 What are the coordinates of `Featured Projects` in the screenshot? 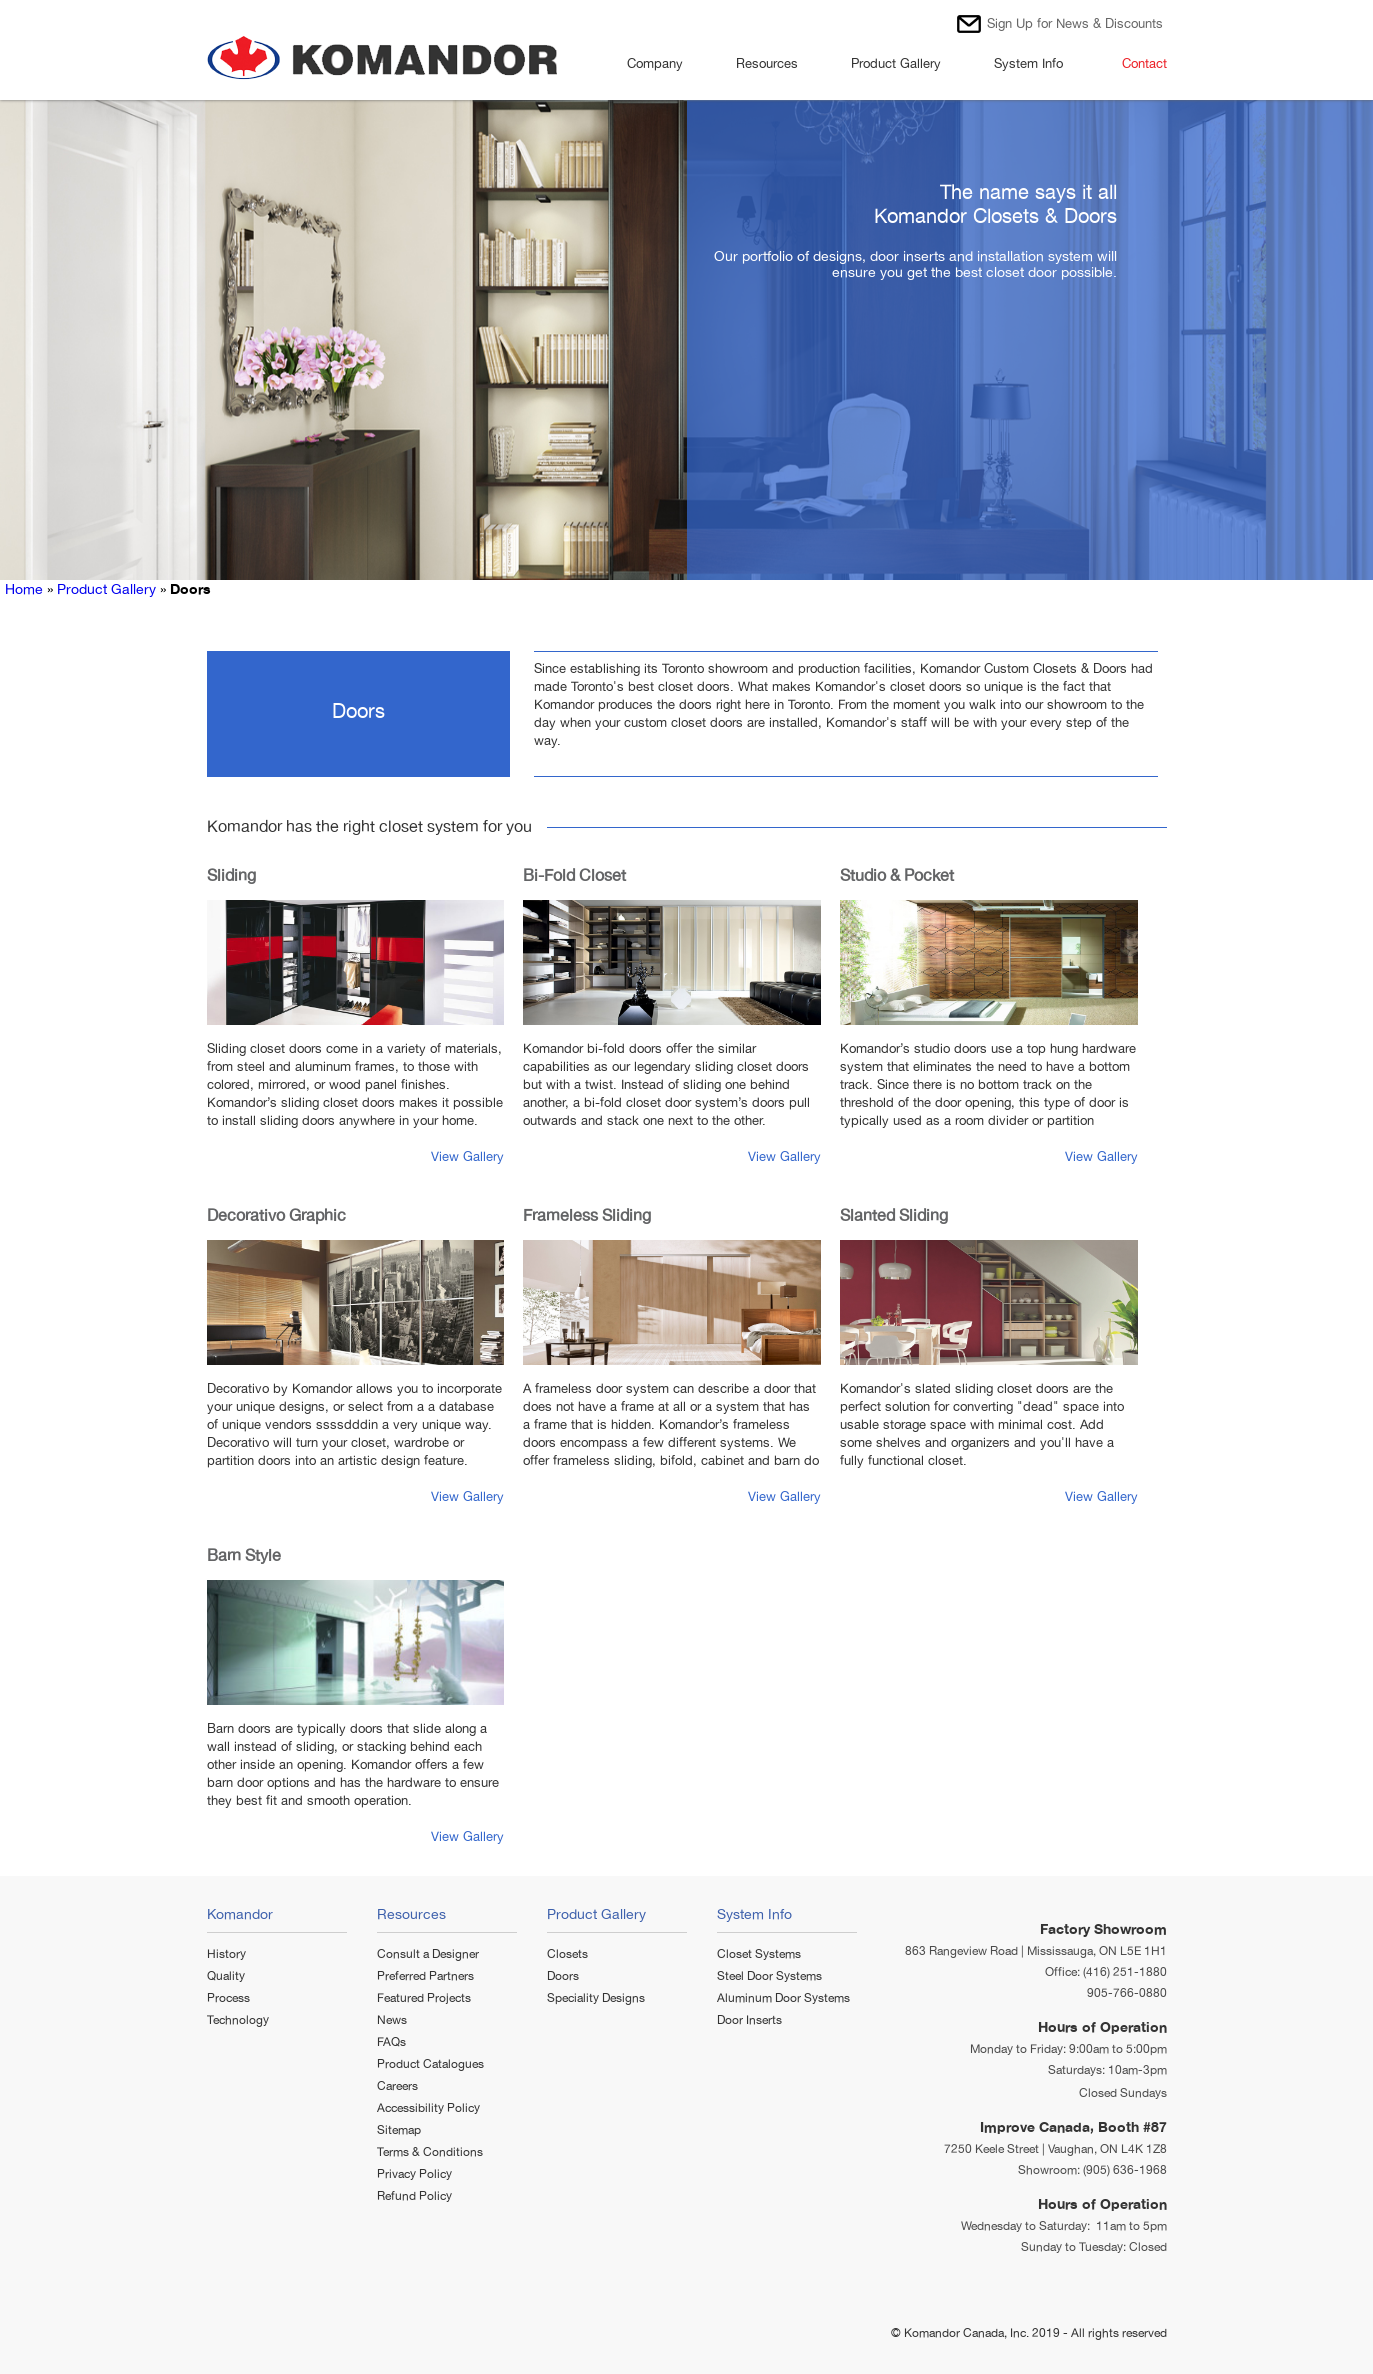 It's located at (424, 1998).